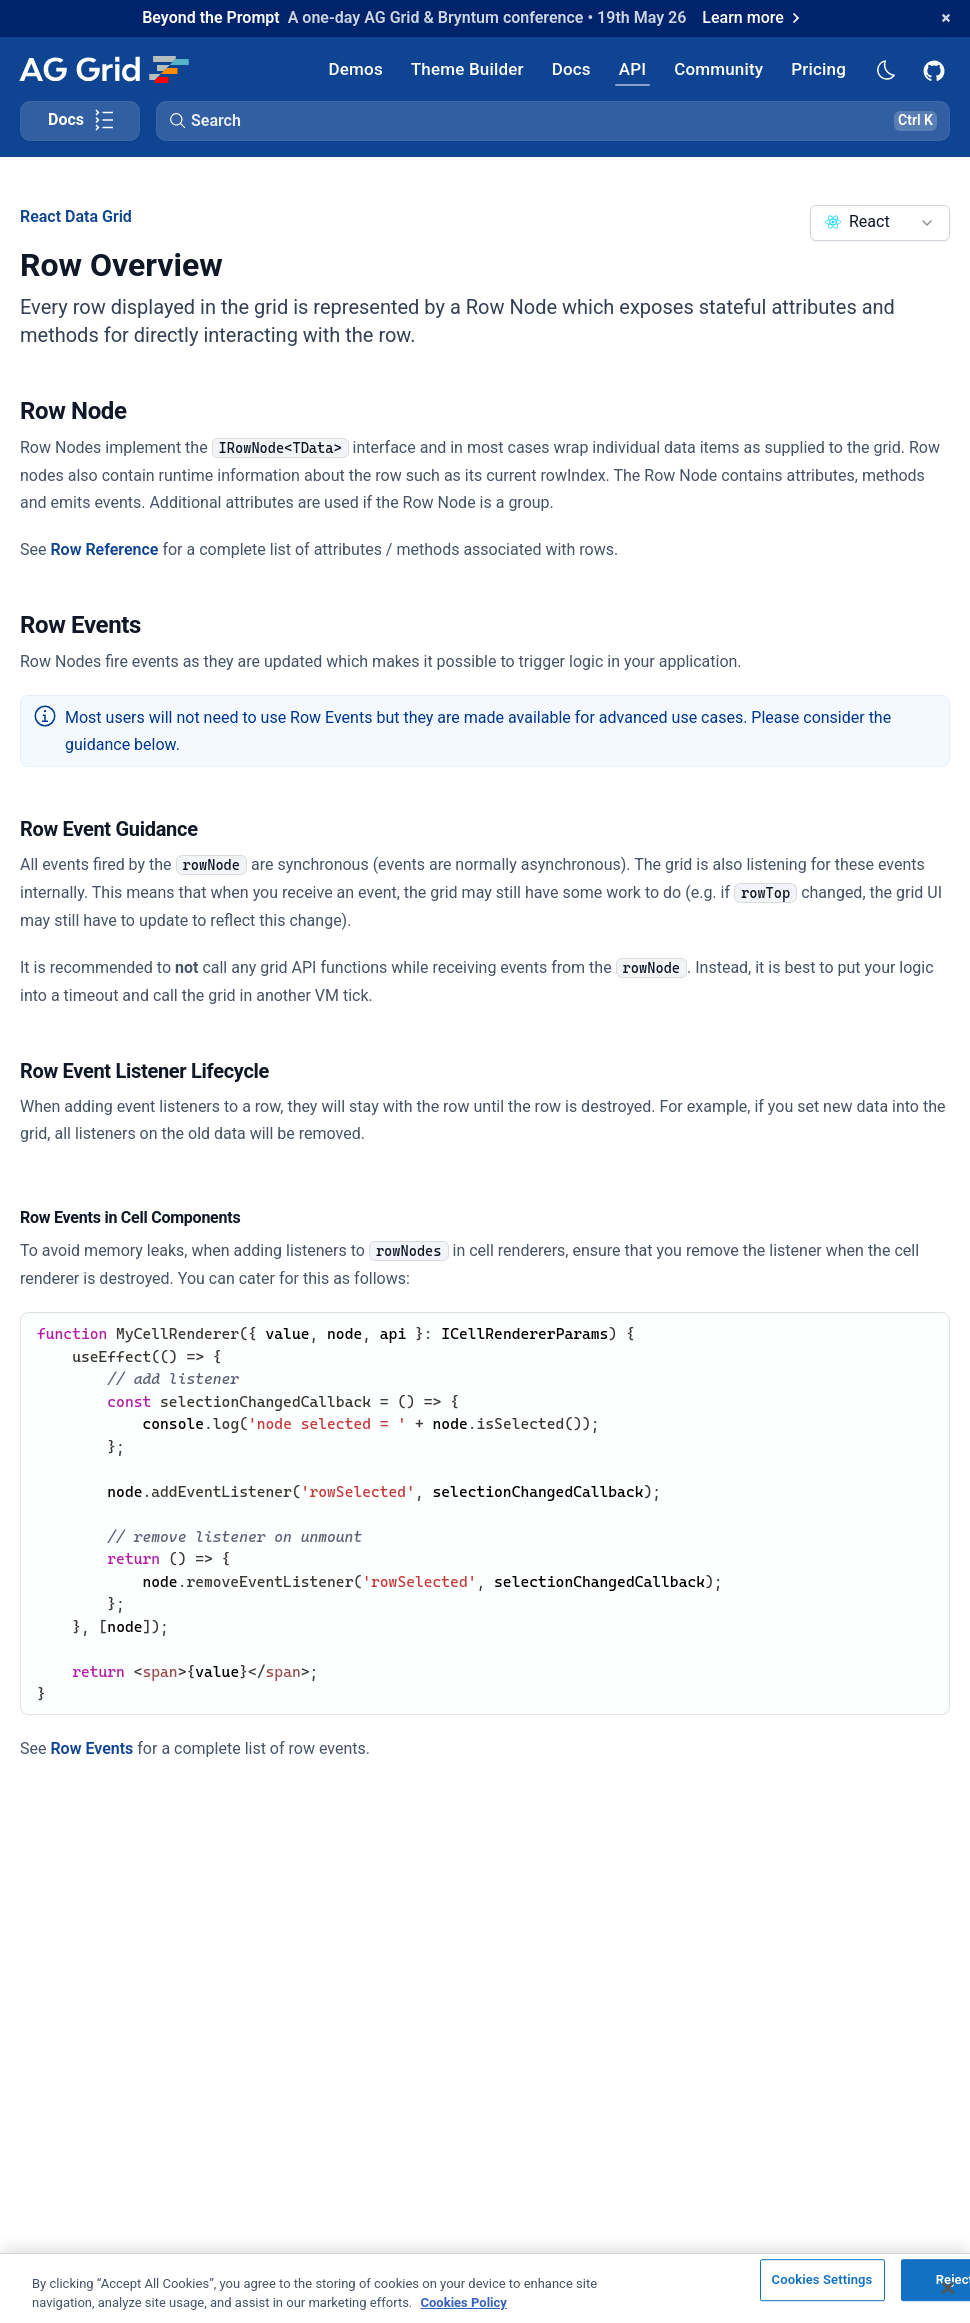 This screenshot has width=970, height=2323. Describe the element at coordinates (885, 68) in the screenshot. I see `[Dark mode selector]` at that location.